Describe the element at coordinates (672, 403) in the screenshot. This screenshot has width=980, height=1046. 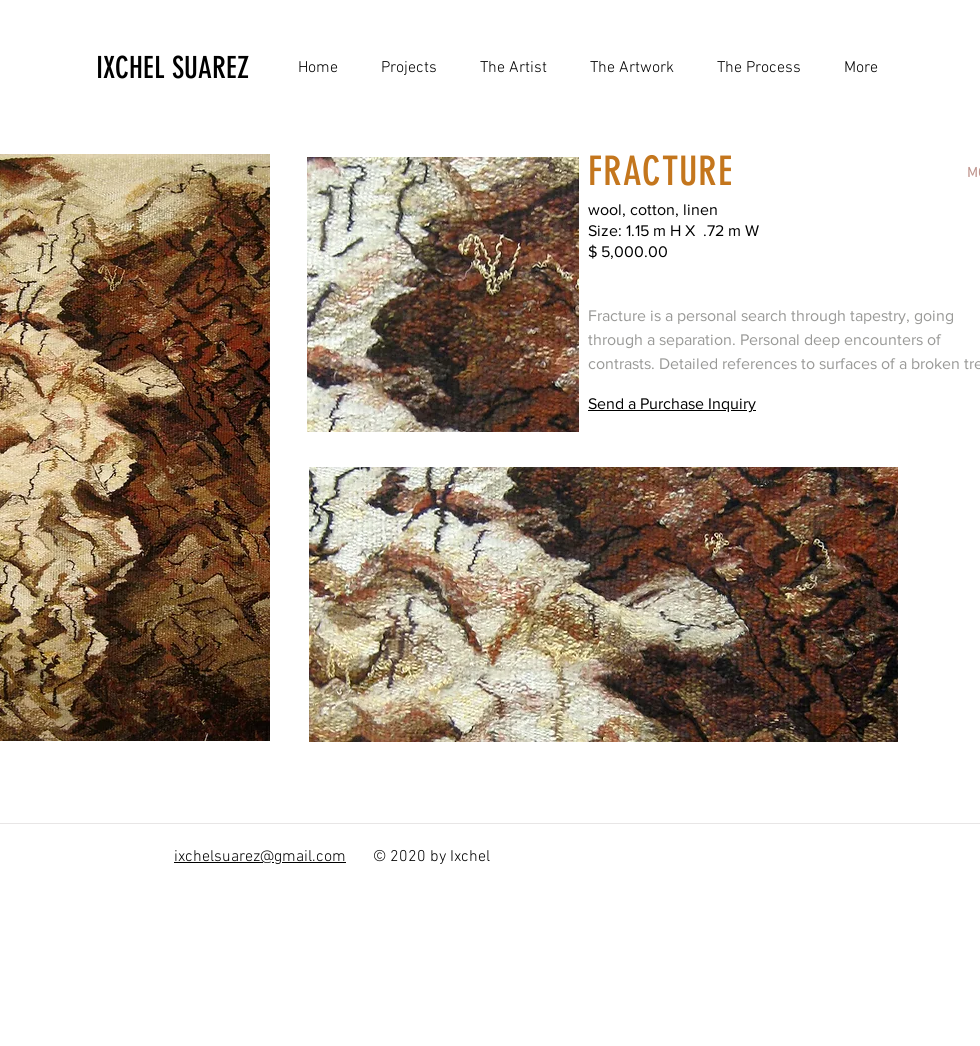
I see `Send a Purchase Inquiry` at that location.